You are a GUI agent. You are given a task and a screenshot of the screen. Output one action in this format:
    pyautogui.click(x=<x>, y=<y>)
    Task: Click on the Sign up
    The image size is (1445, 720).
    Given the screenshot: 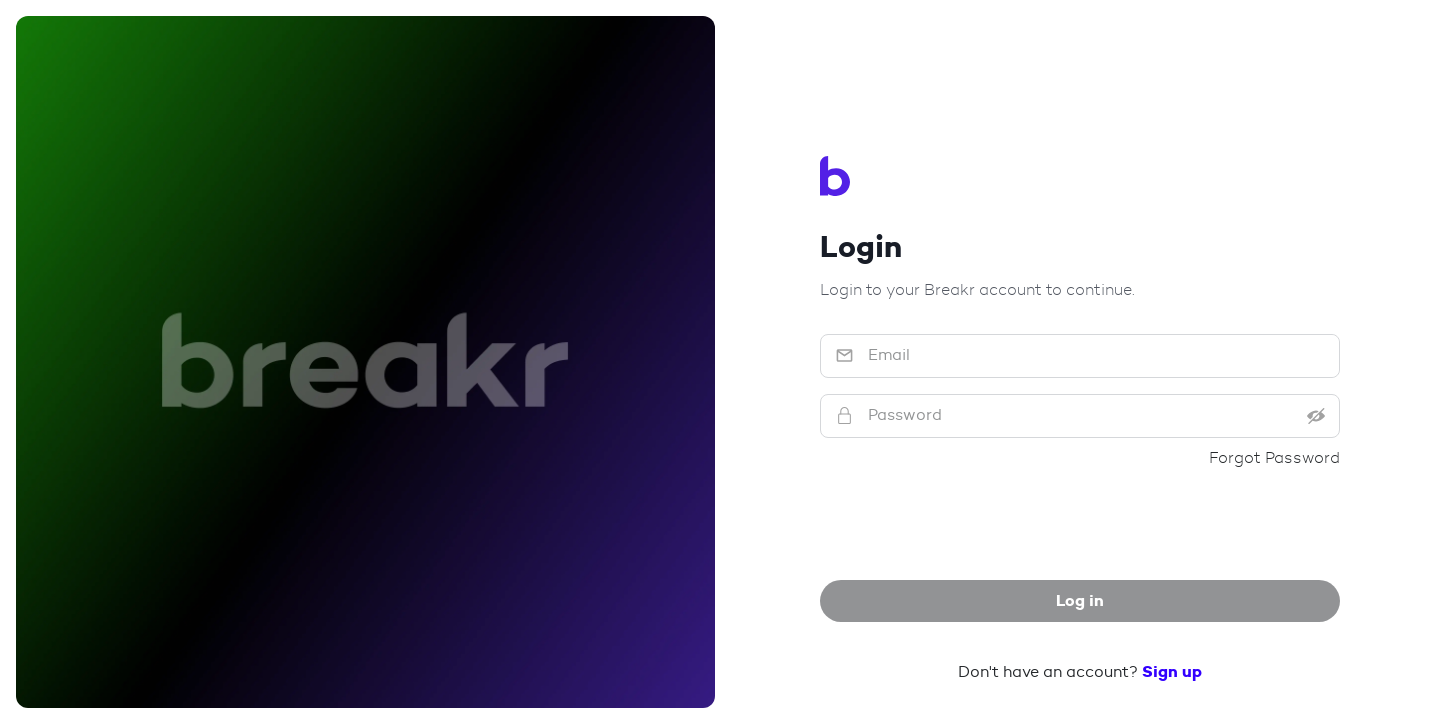 What is the action you would take?
    pyautogui.click(x=1172, y=671)
    